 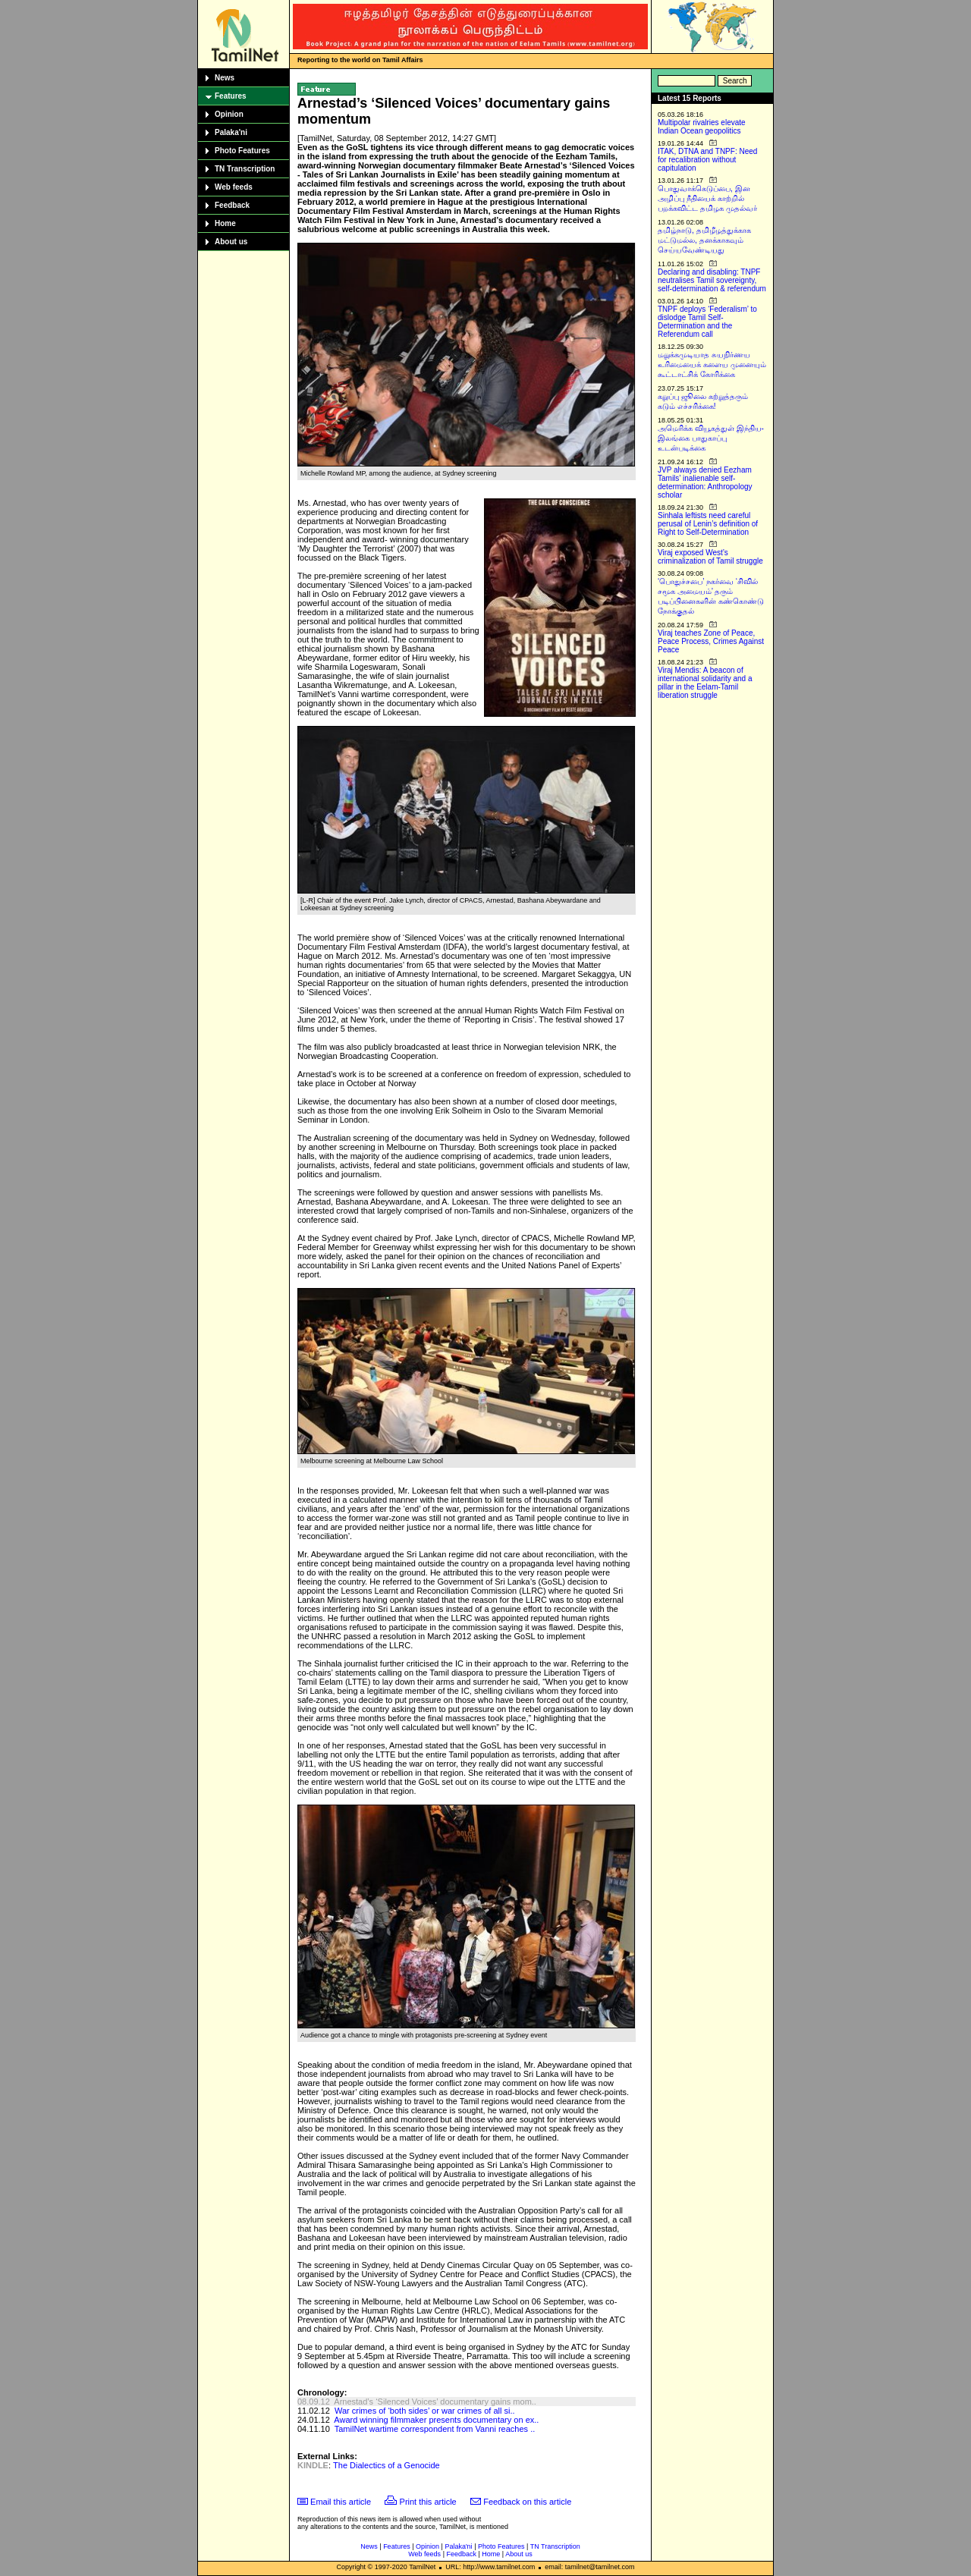 I want to click on தமிழ்நாடு, தமிழீழத்துக்காக மட்டுமல்ல, தனக்காகவும் செய்யவேண்டியது, so click(x=704, y=240).